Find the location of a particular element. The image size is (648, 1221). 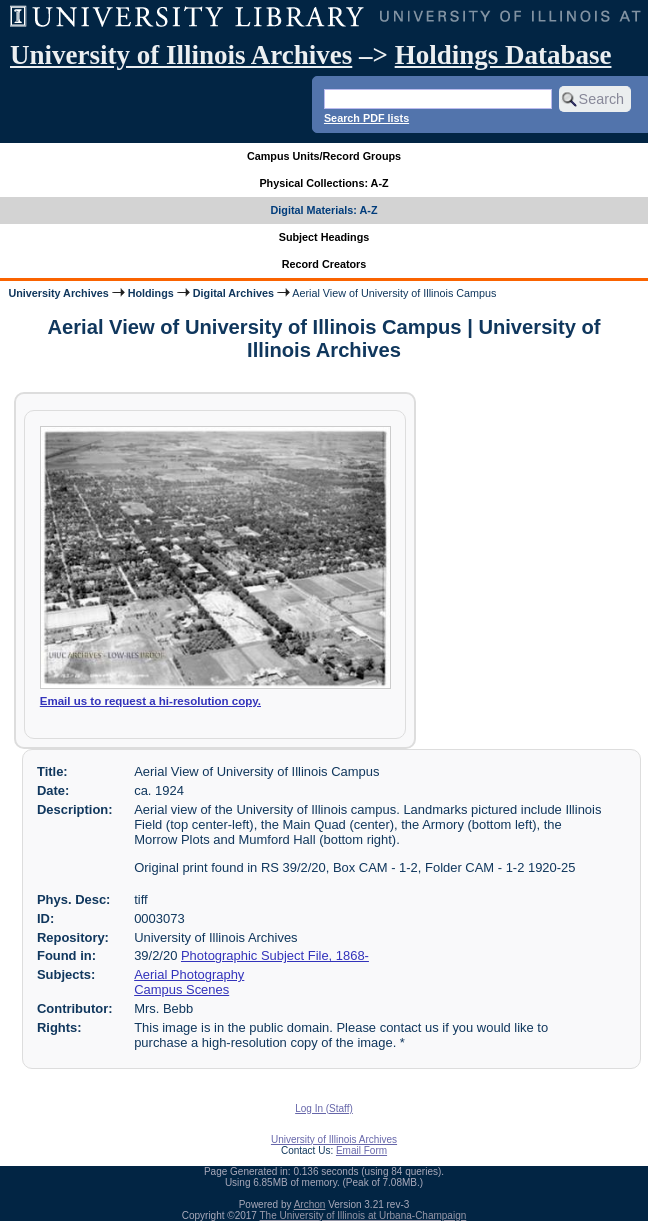

Log In (Staff) is located at coordinates (324, 1108).